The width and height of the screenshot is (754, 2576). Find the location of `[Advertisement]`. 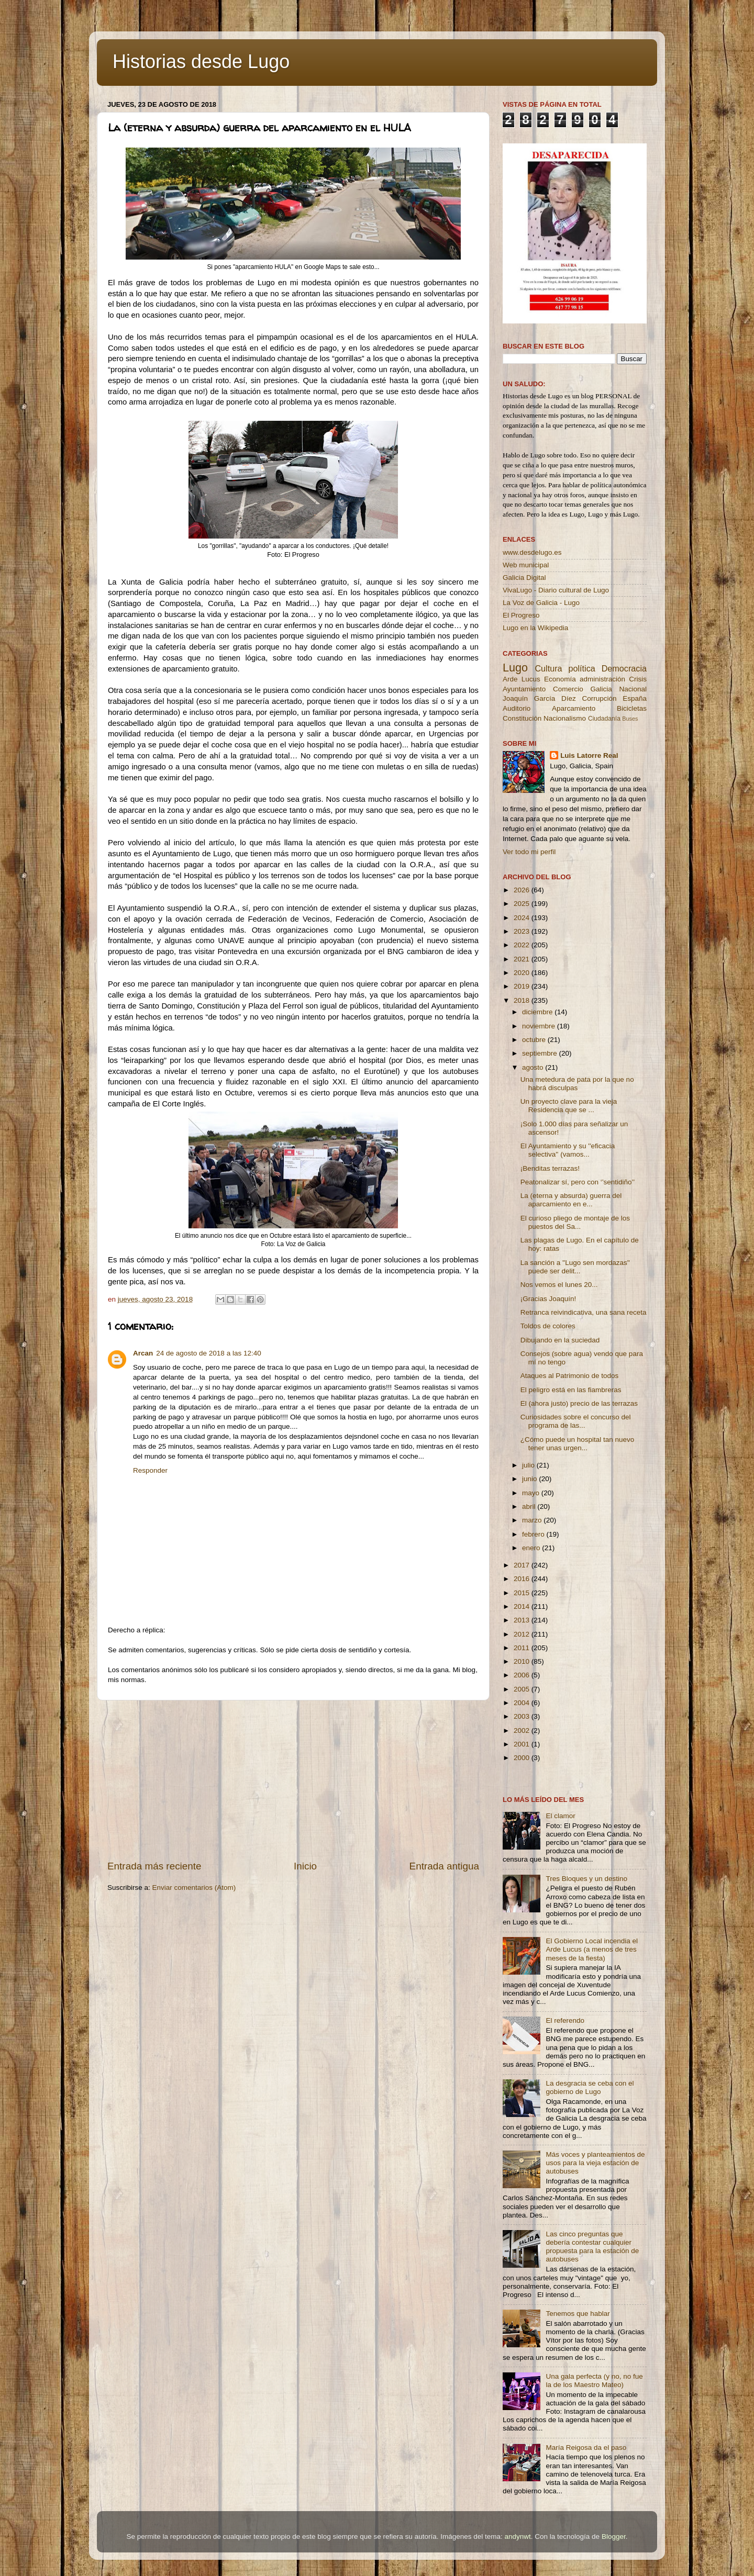

[Advertisement] is located at coordinates (293, 1780).